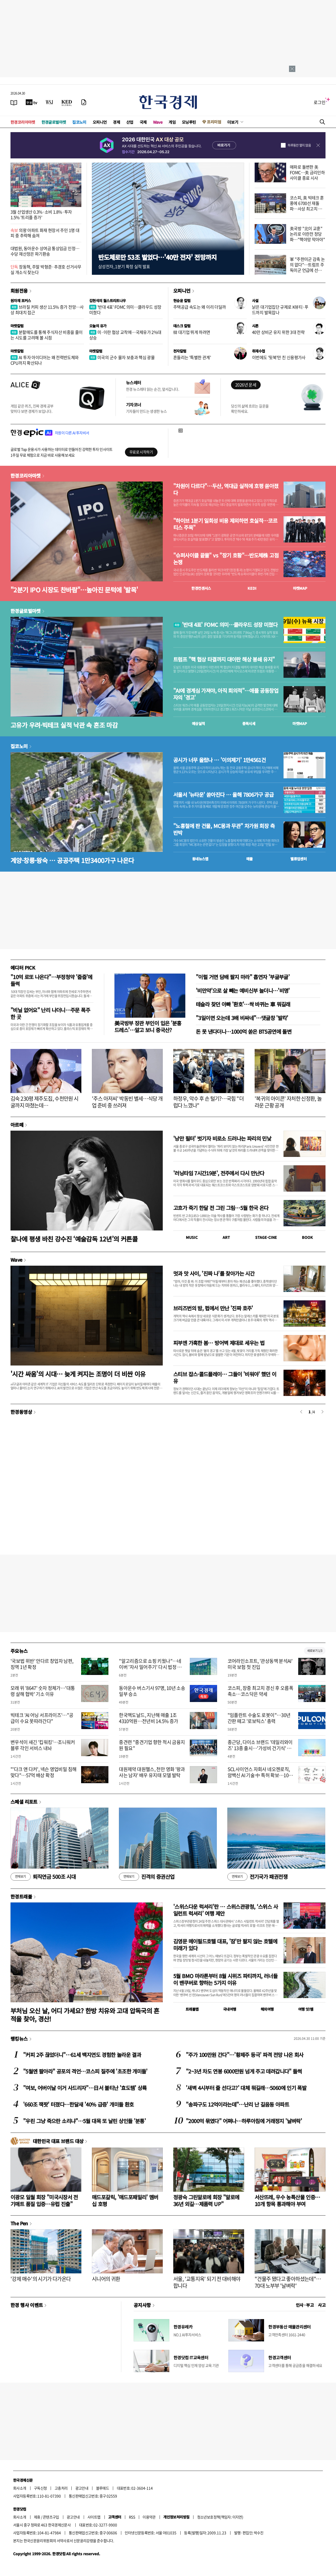 Image resolution: width=336 pixels, height=2576 pixels. Describe the element at coordinates (199, 307) in the screenshot. I see `주택공급 속도는 왜 이리 더딜까` at that location.